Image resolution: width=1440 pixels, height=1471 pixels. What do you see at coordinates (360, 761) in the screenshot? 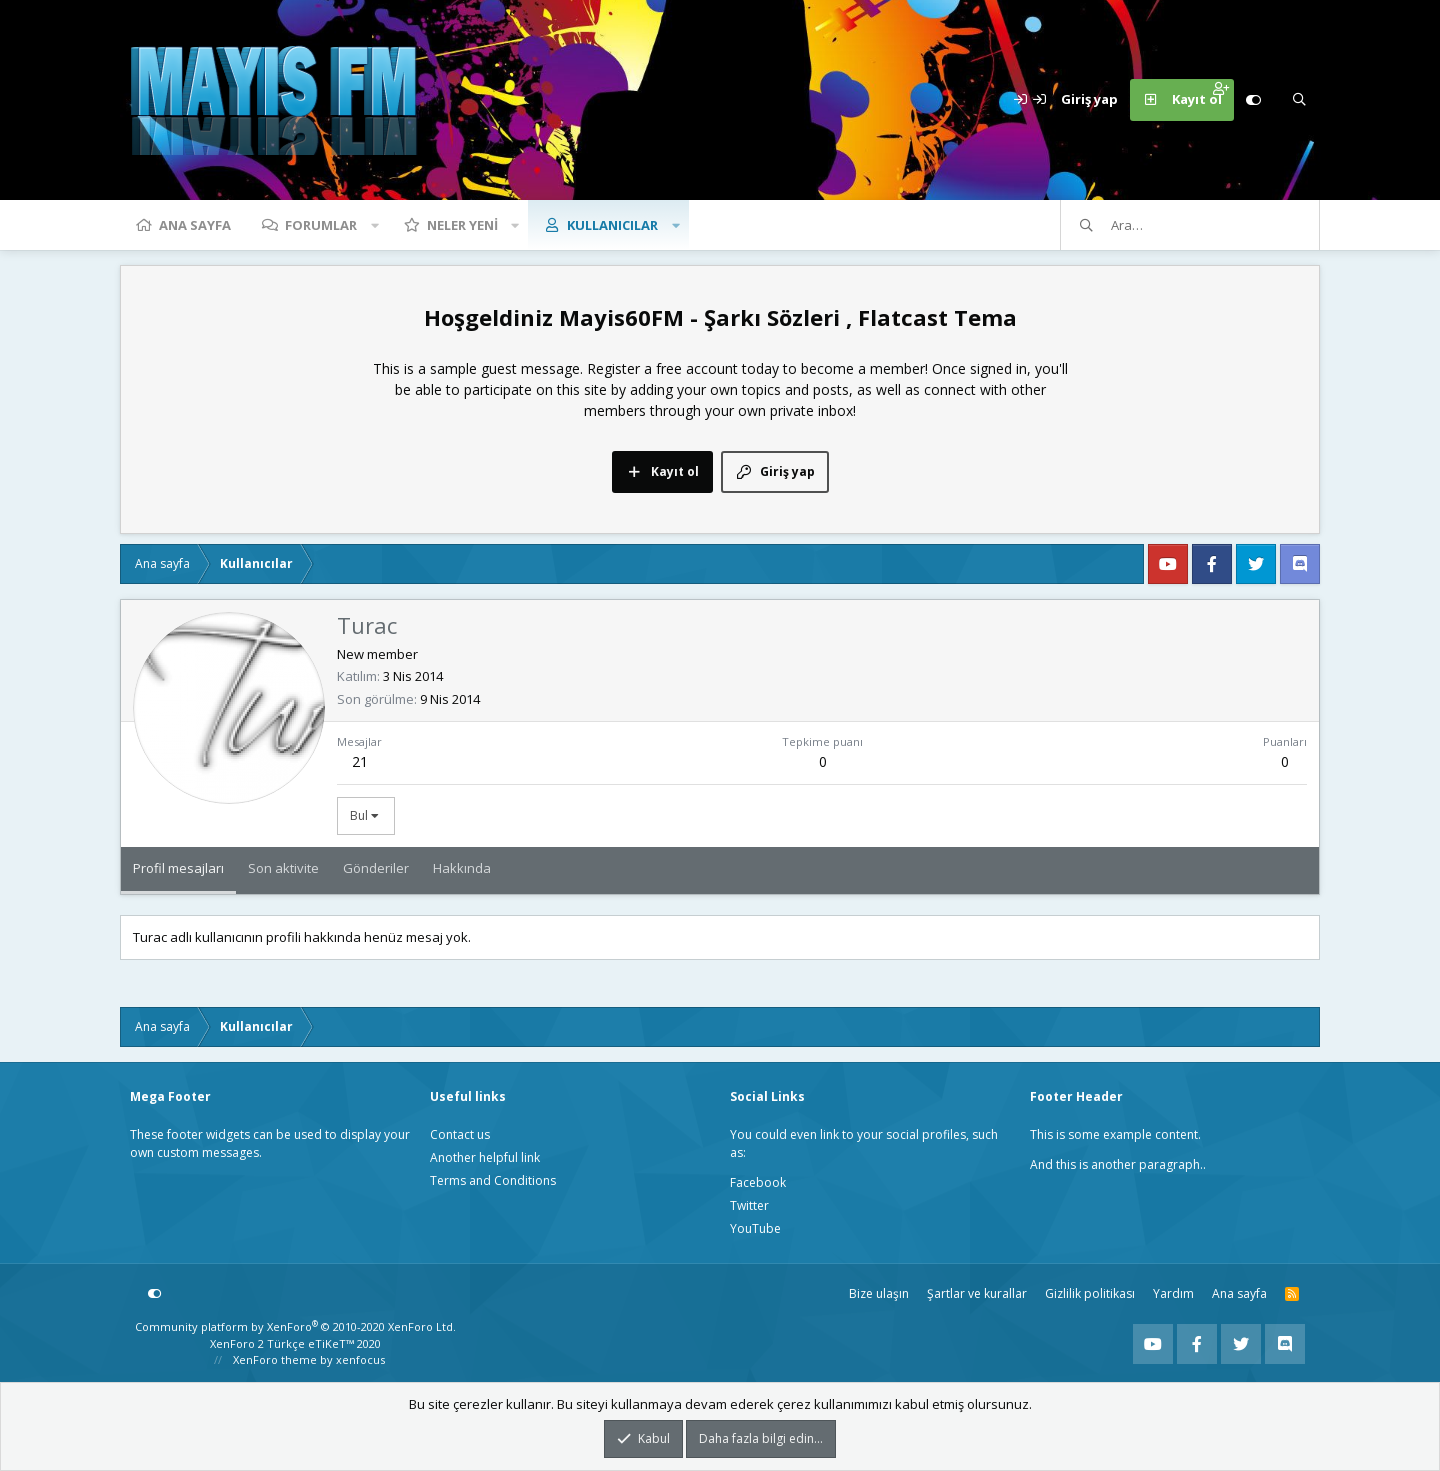
I see `21` at bounding box center [360, 761].